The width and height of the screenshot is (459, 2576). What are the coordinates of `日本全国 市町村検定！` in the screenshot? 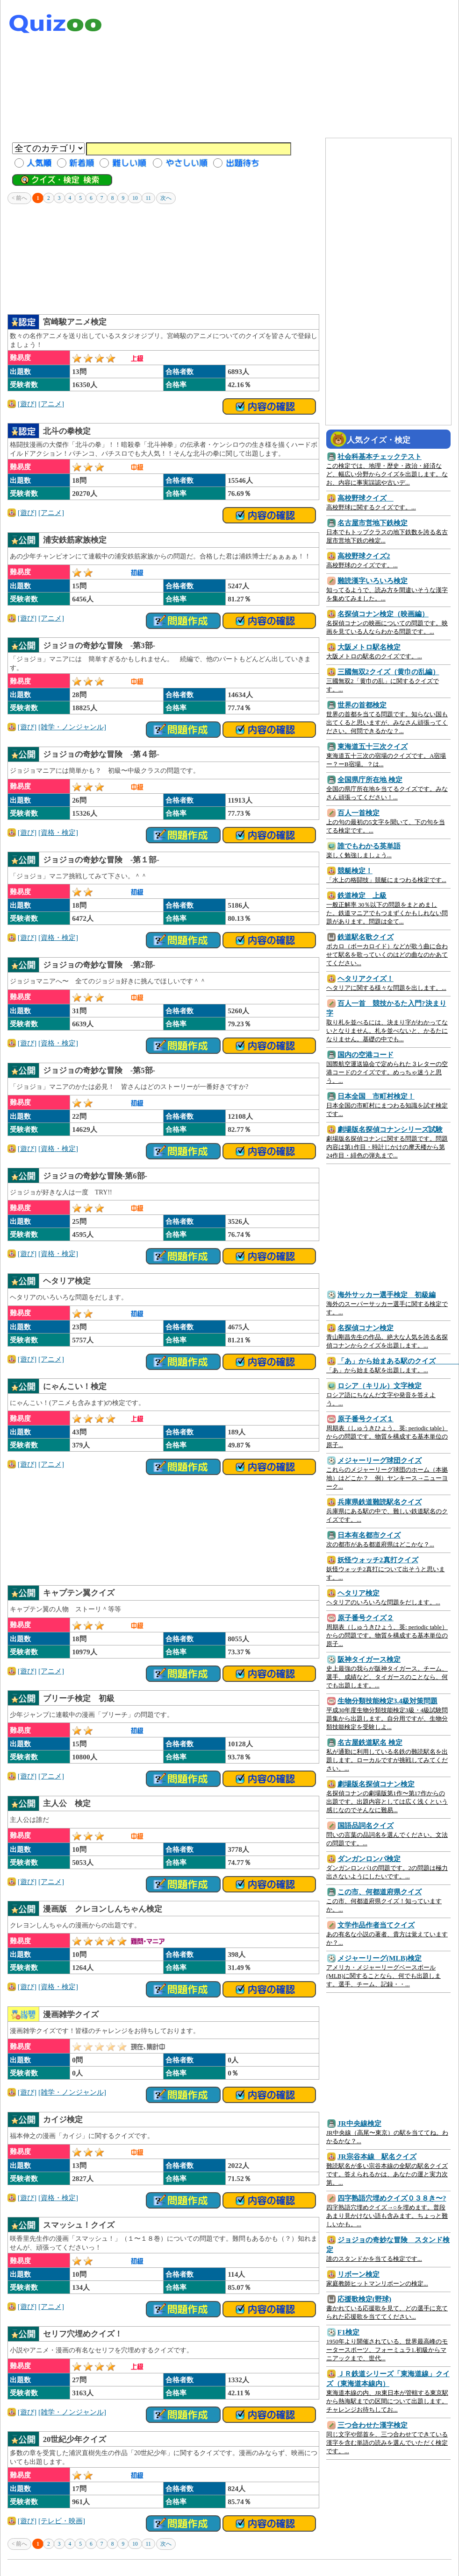 It's located at (376, 1096).